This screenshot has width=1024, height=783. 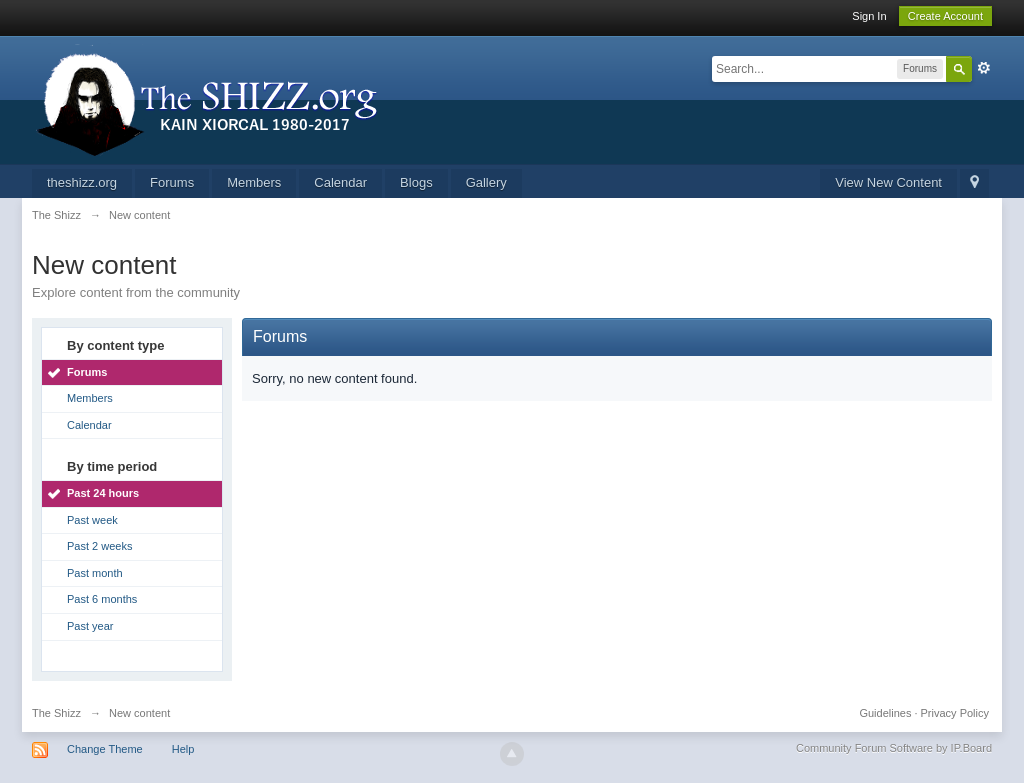 I want to click on The Shizz, so click(x=56, y=713).